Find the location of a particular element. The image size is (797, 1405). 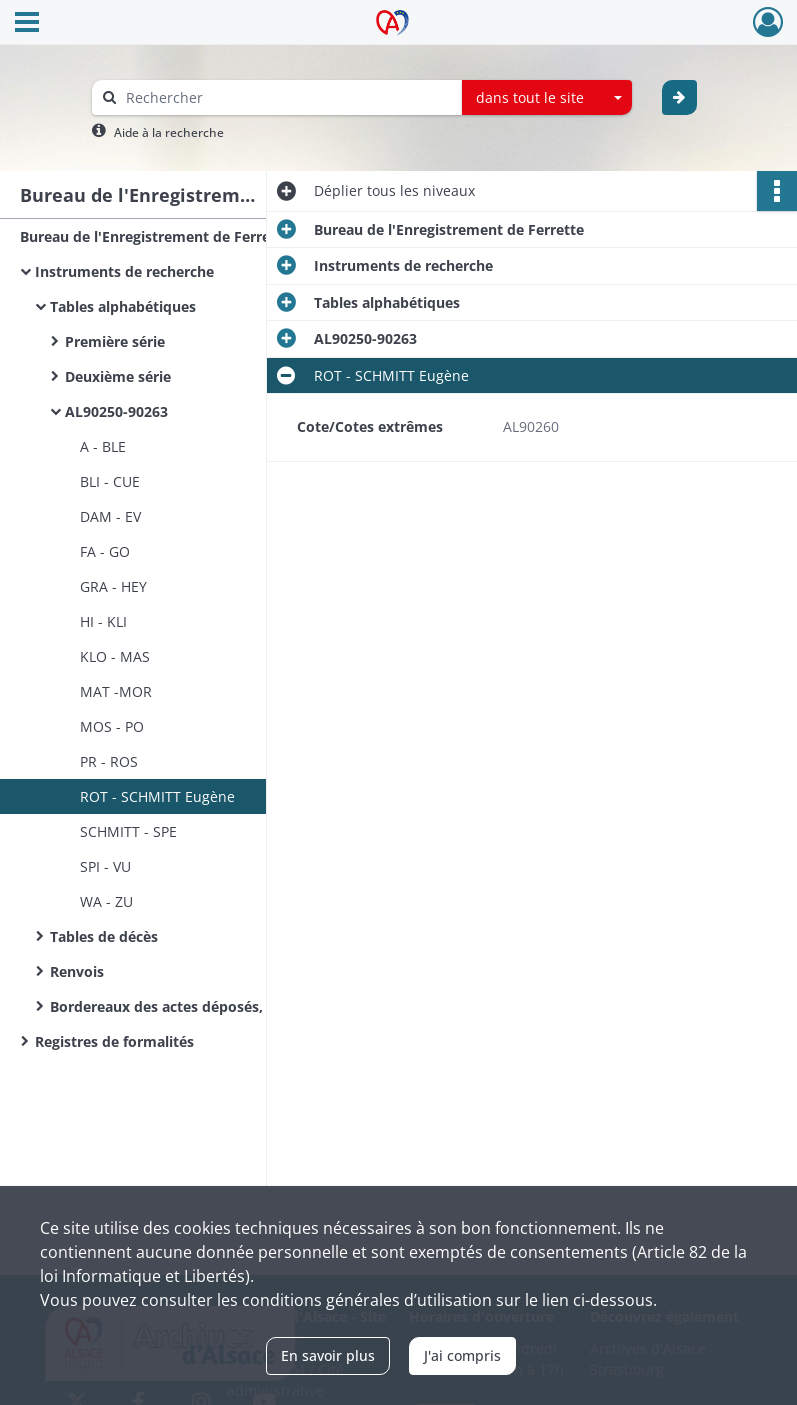

KLO - MAS is located at coordinates (115, 656).